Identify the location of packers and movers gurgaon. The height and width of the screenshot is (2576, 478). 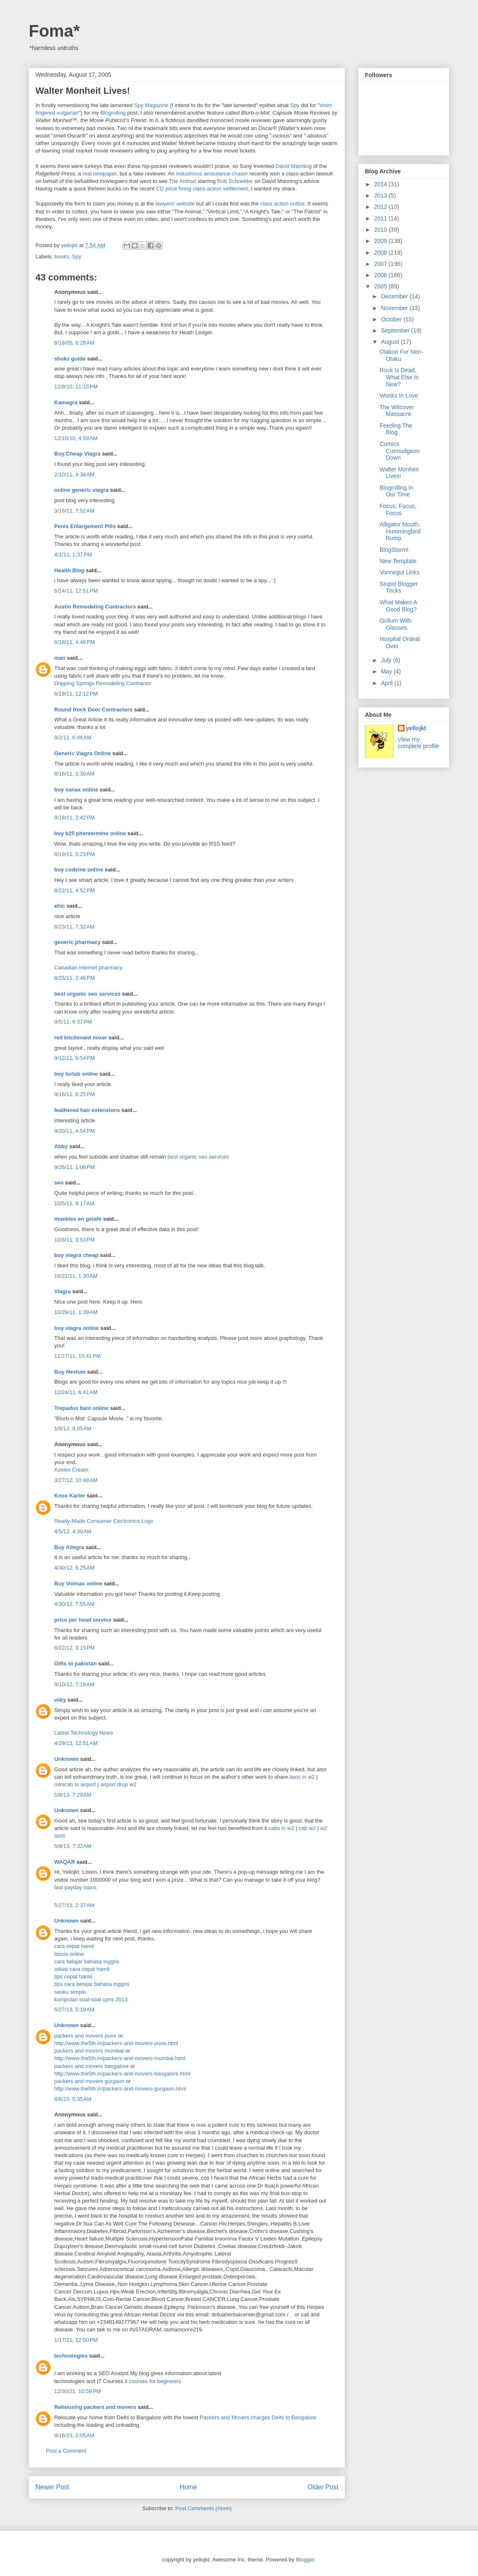
(89, 2081).